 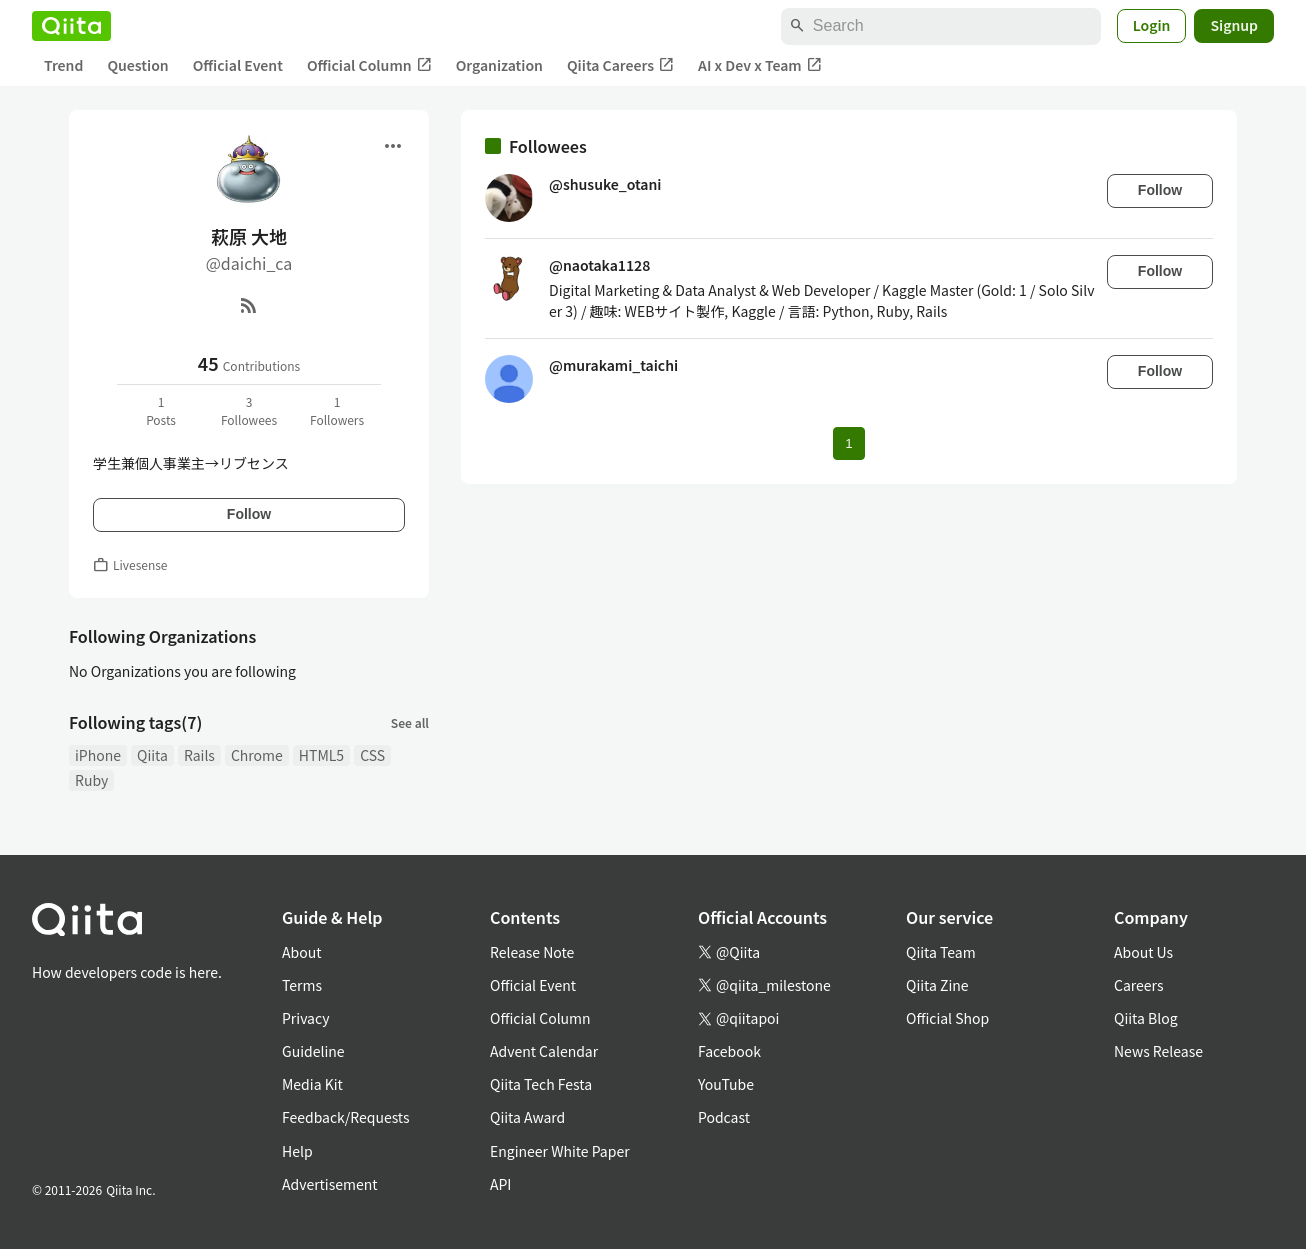 What do you see at coordinates (527, 1117) in the screenshot?
I see `Qiita Award` at bounding box center [527, 1117].